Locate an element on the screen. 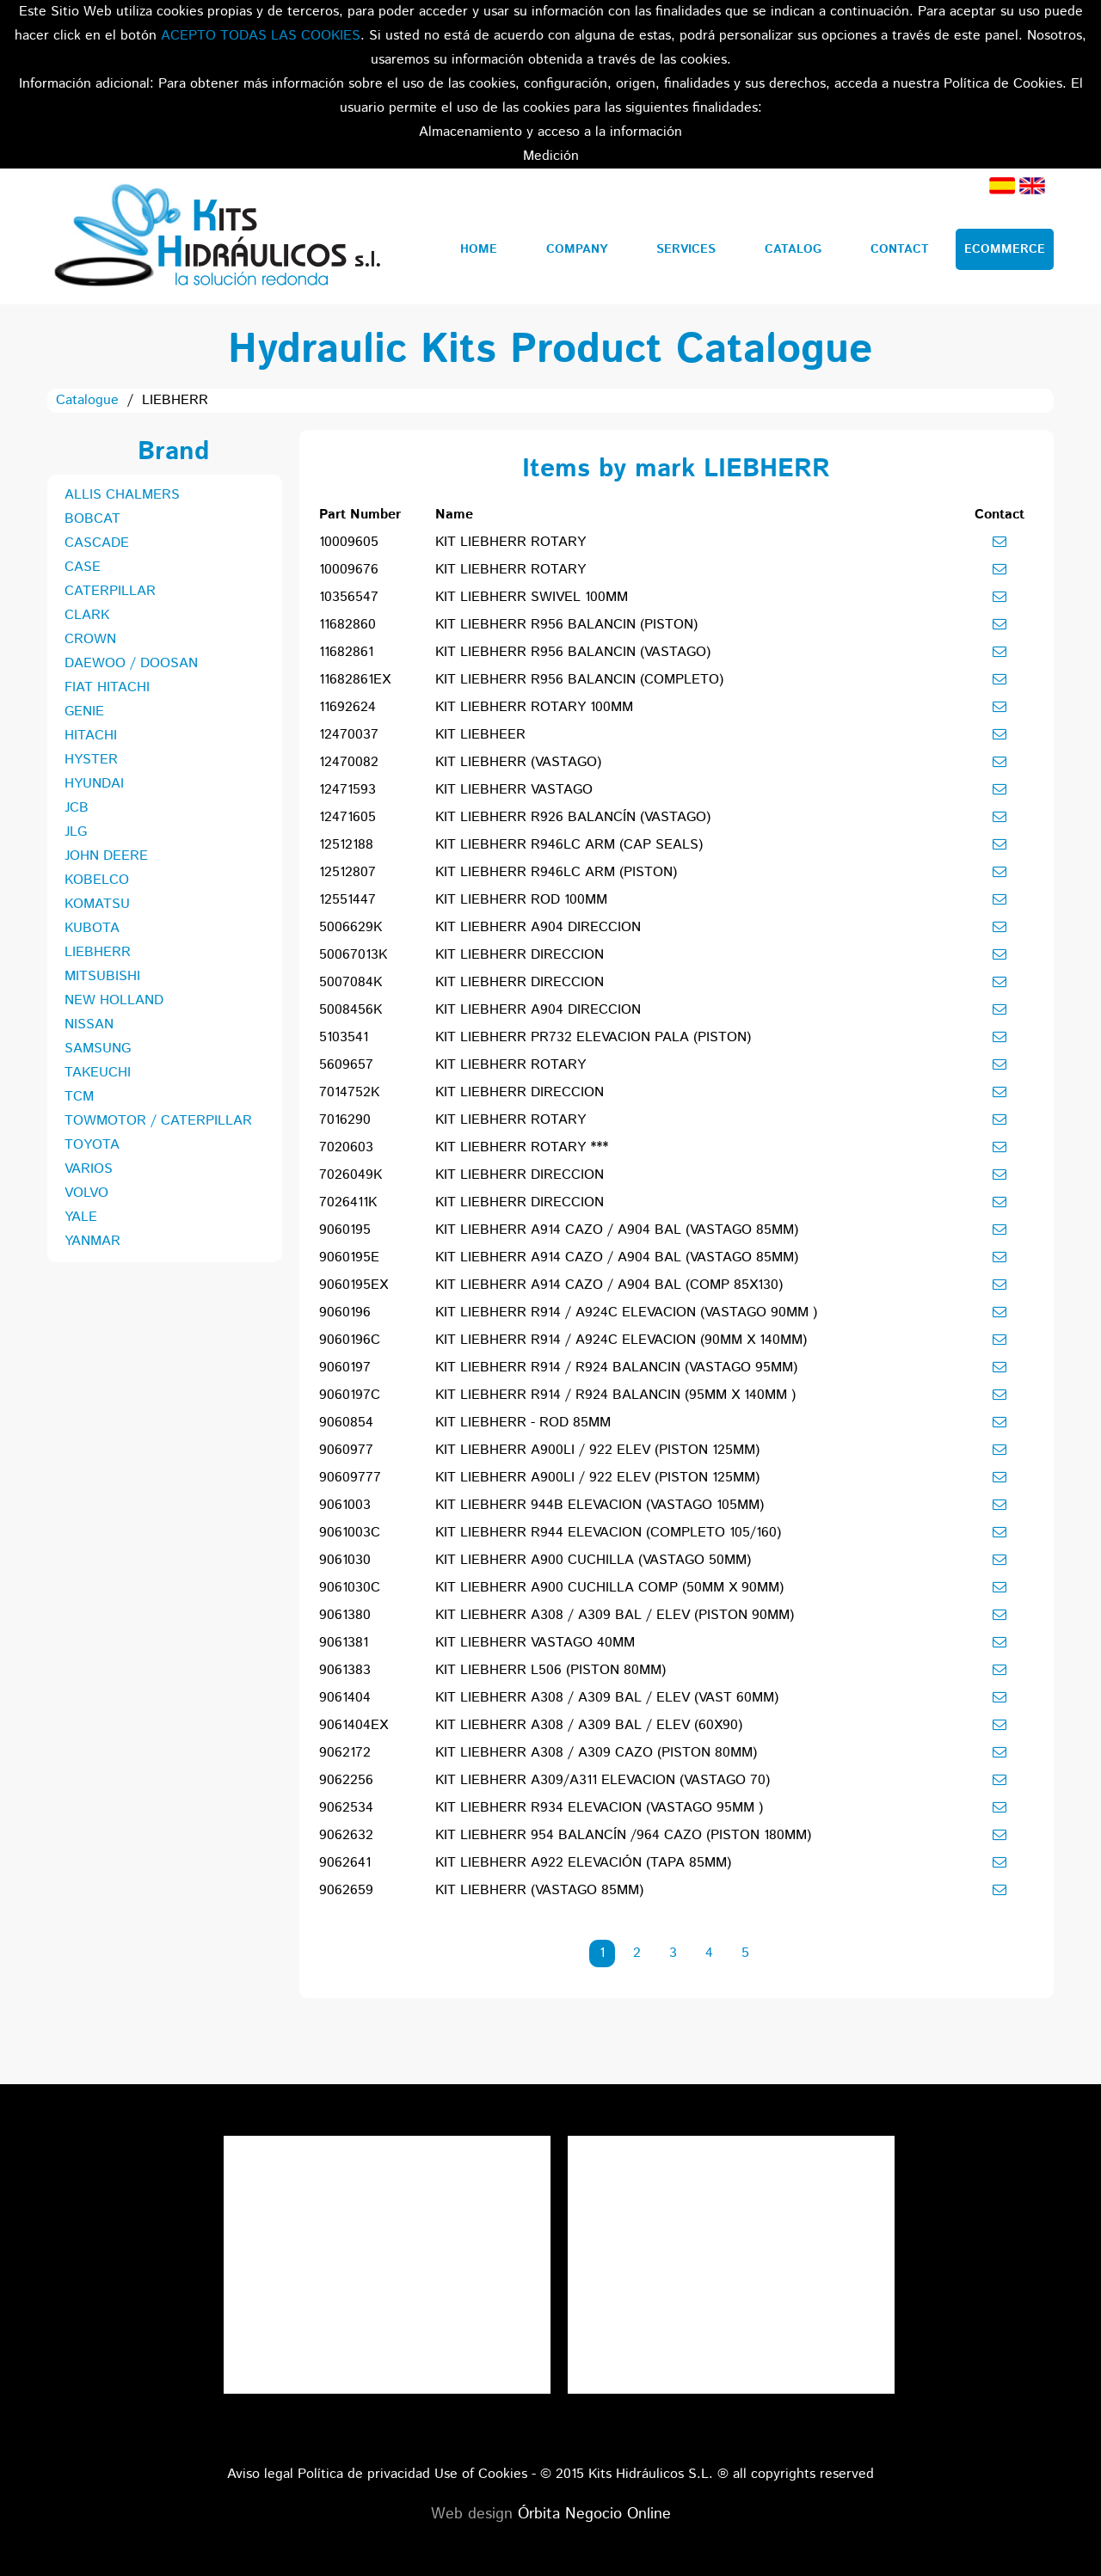 This screenshot has width=1101, height=2576. GENIE is located at coordinates (84, 711).